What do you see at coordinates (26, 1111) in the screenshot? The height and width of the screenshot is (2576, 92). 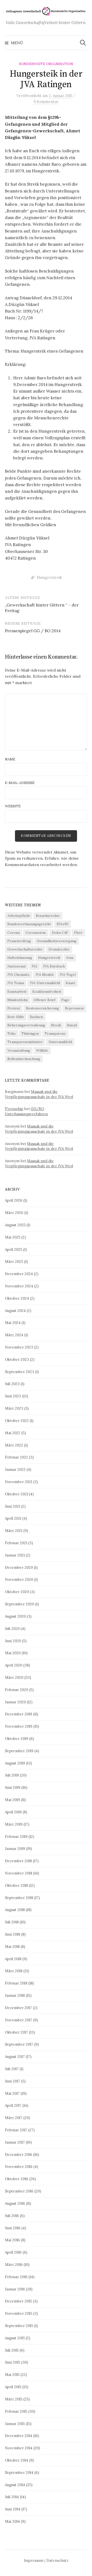 I see `GG/BO Unterlassungsverfahren` at bounding box center [26, 1111].